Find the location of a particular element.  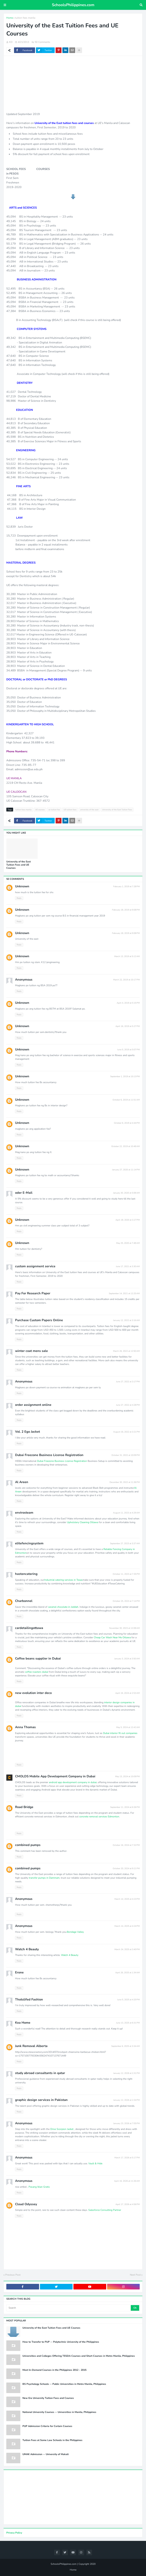

January 12, 2026 at 2:31 PM is located at coordinates (126, 2073).